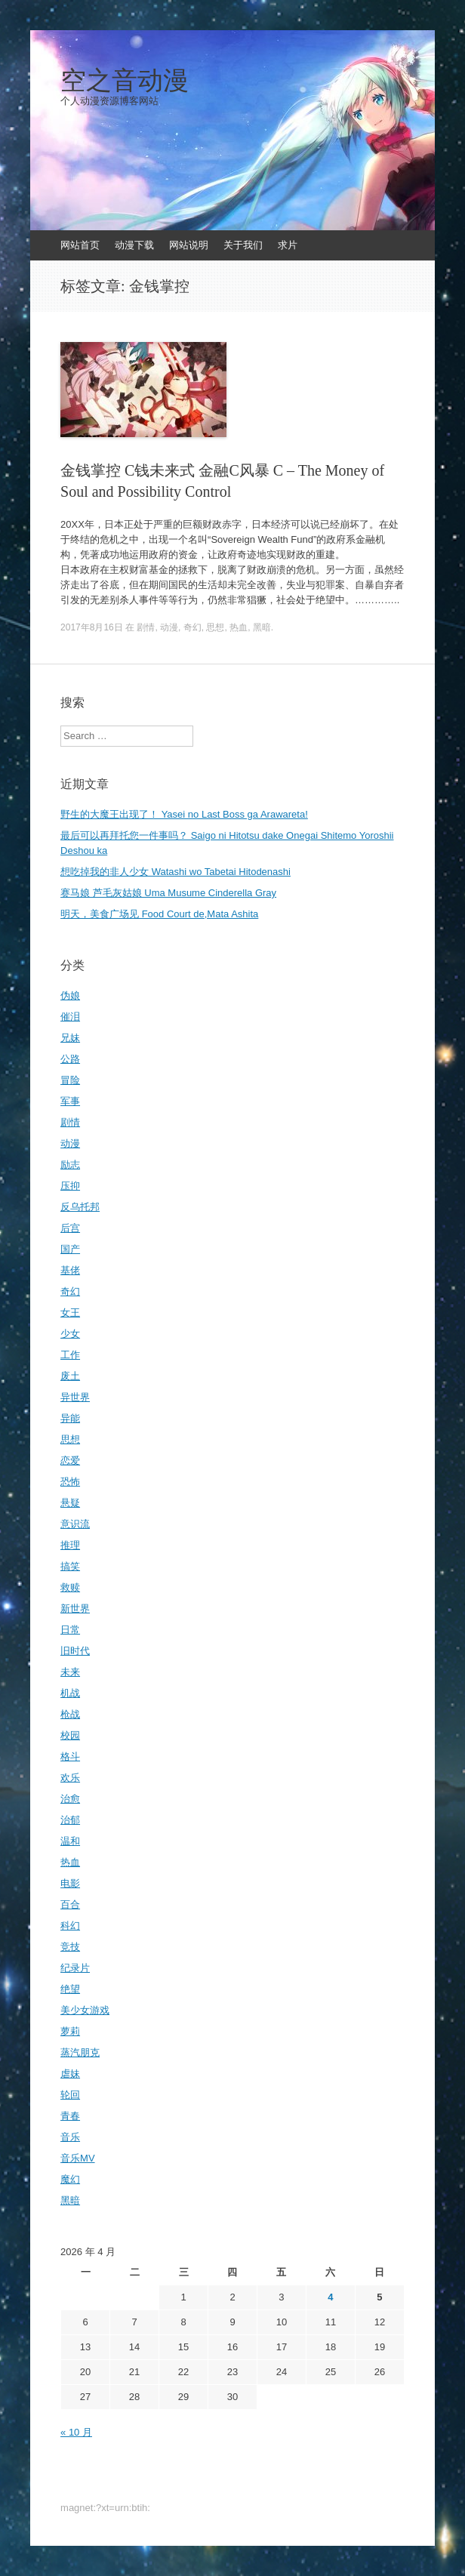  What do you see at coordinates (70, 1185) in the screenshot?
I see `压抑` at bounding box center [70, 1185].